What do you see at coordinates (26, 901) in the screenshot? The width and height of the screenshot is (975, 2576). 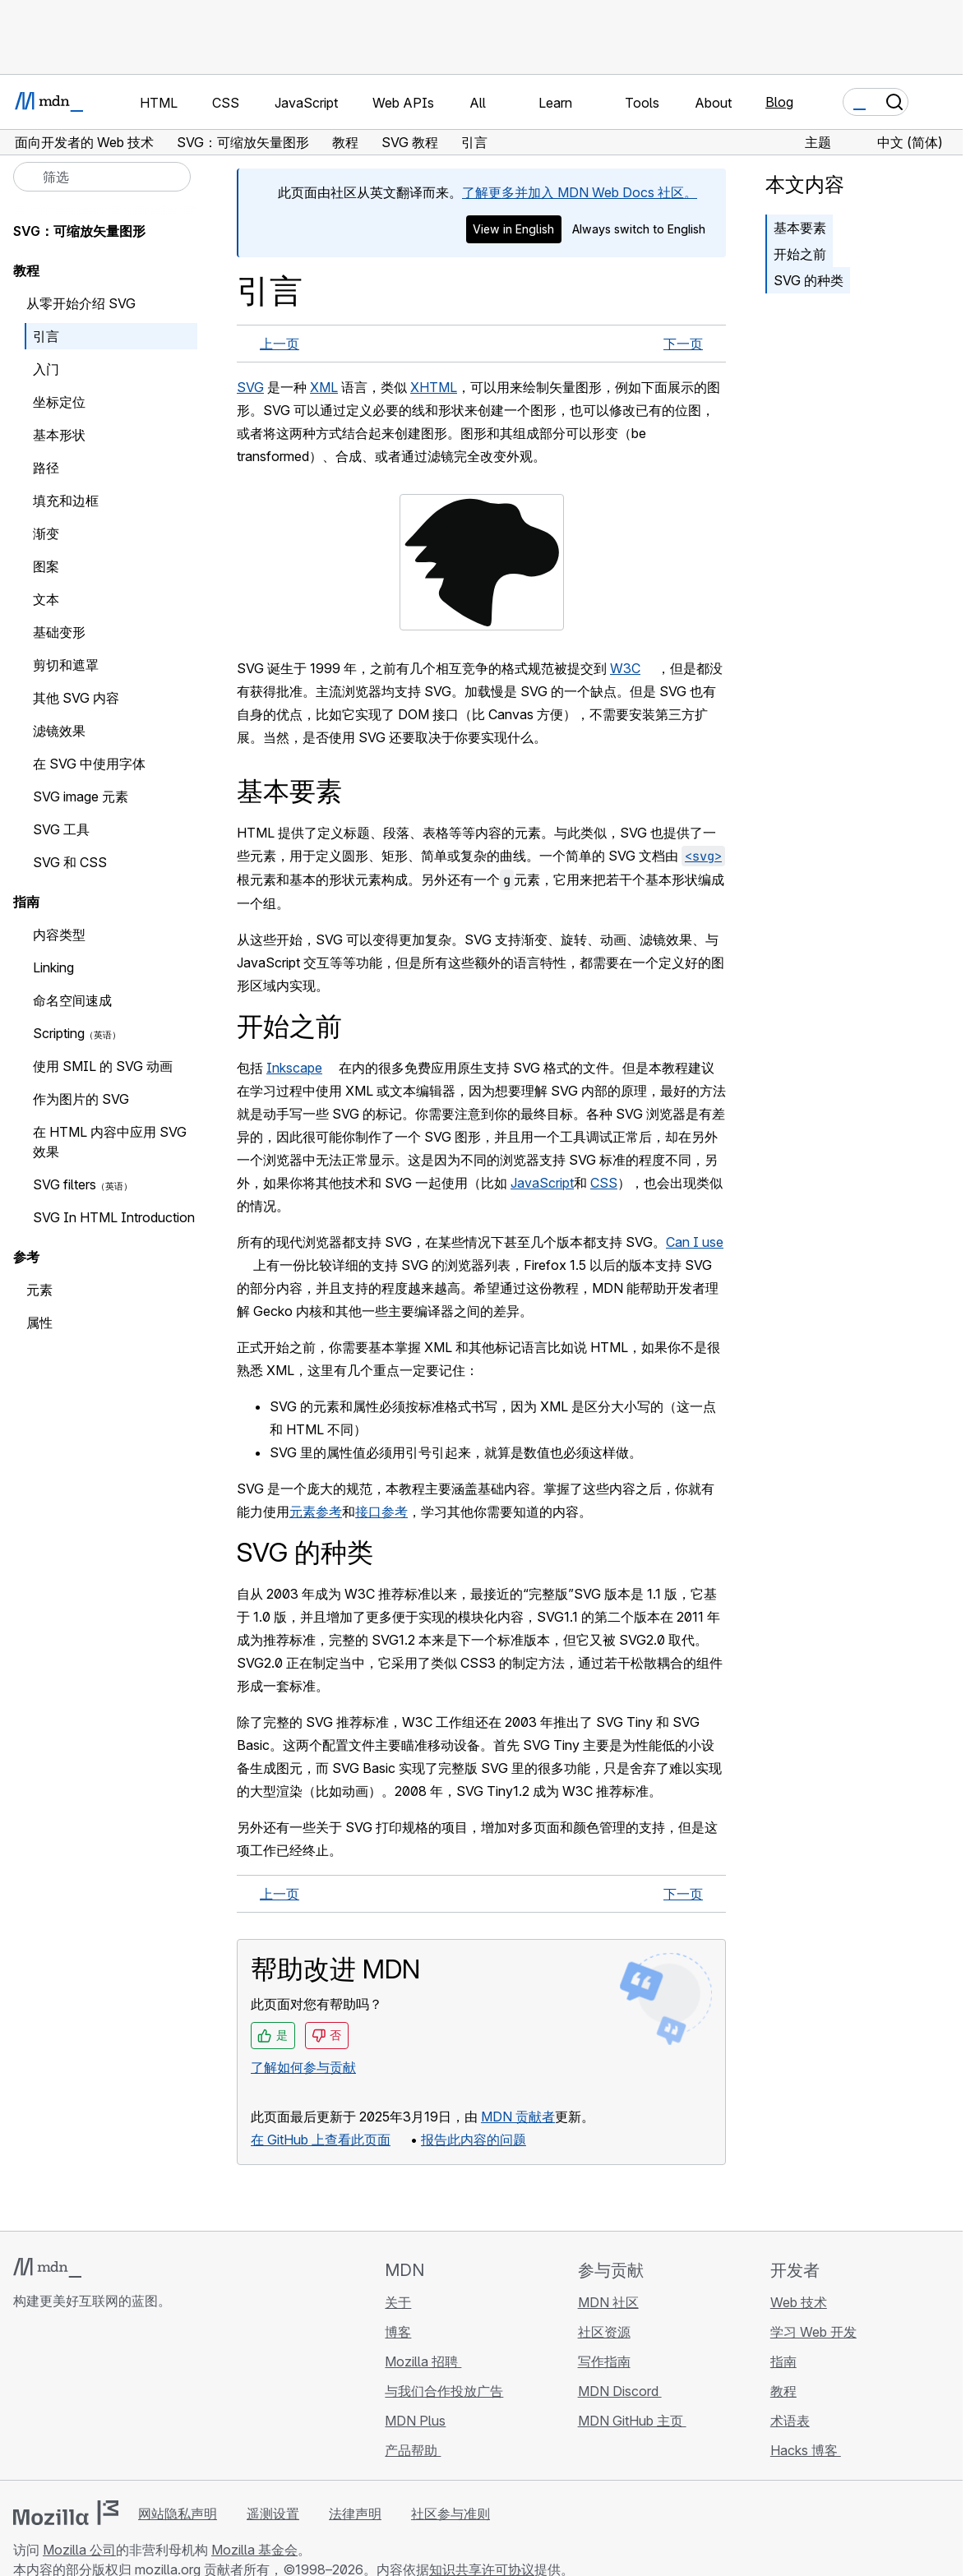 I see `指南` at bounding box center [26, 901].